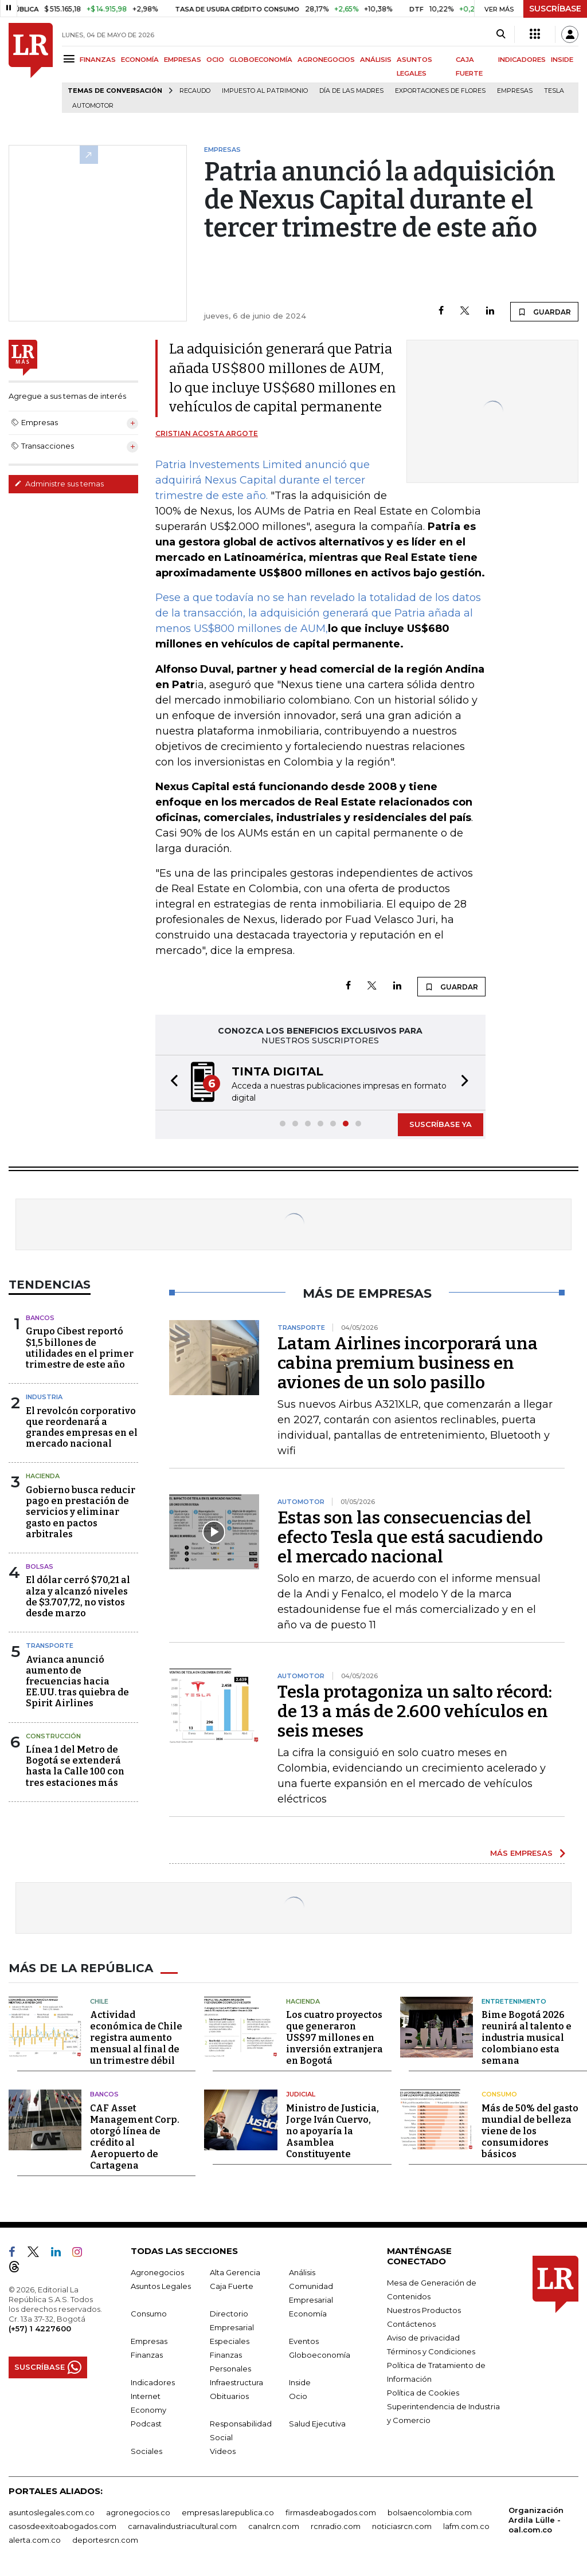  Describe the element at coordinates (499, 2094) in the screenshot. I see `Consumo` at that location.